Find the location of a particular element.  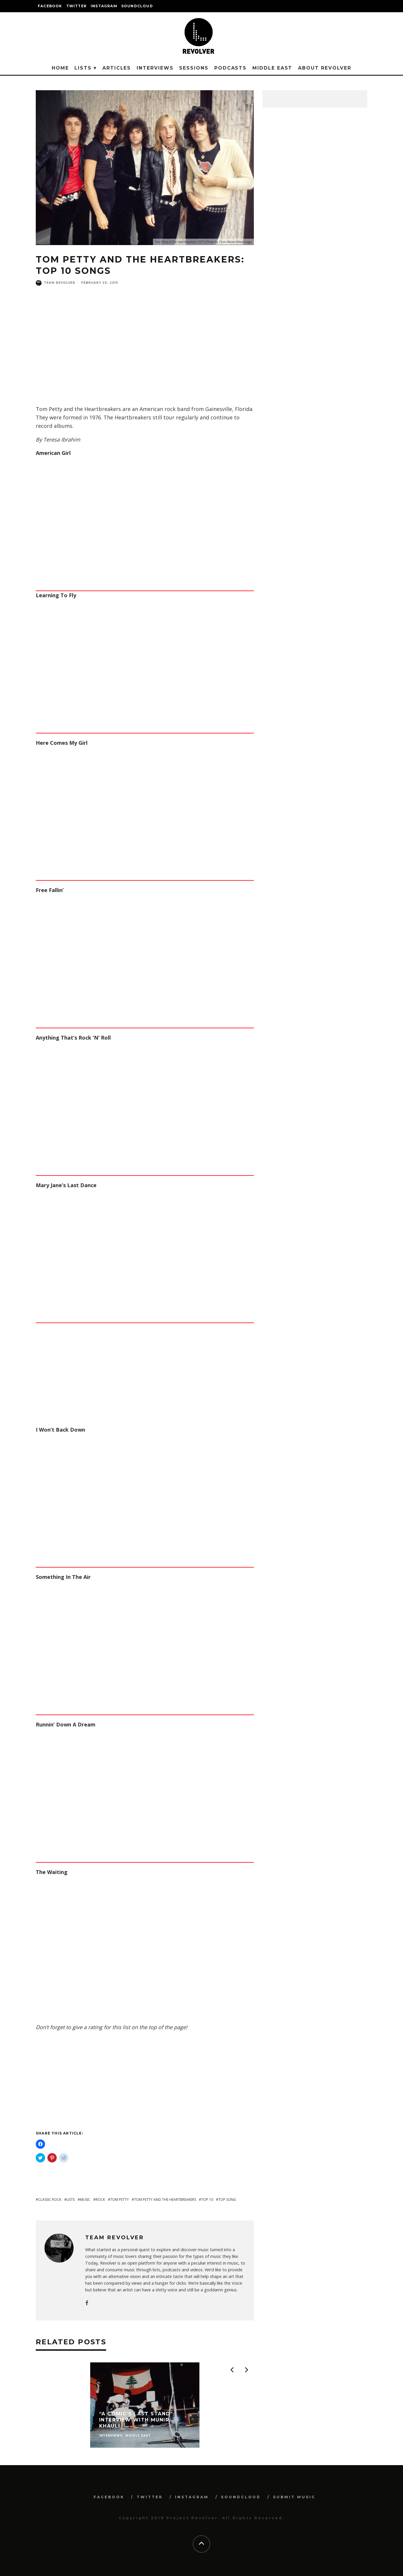

Team Revolver is located at coordinates (59, 283).